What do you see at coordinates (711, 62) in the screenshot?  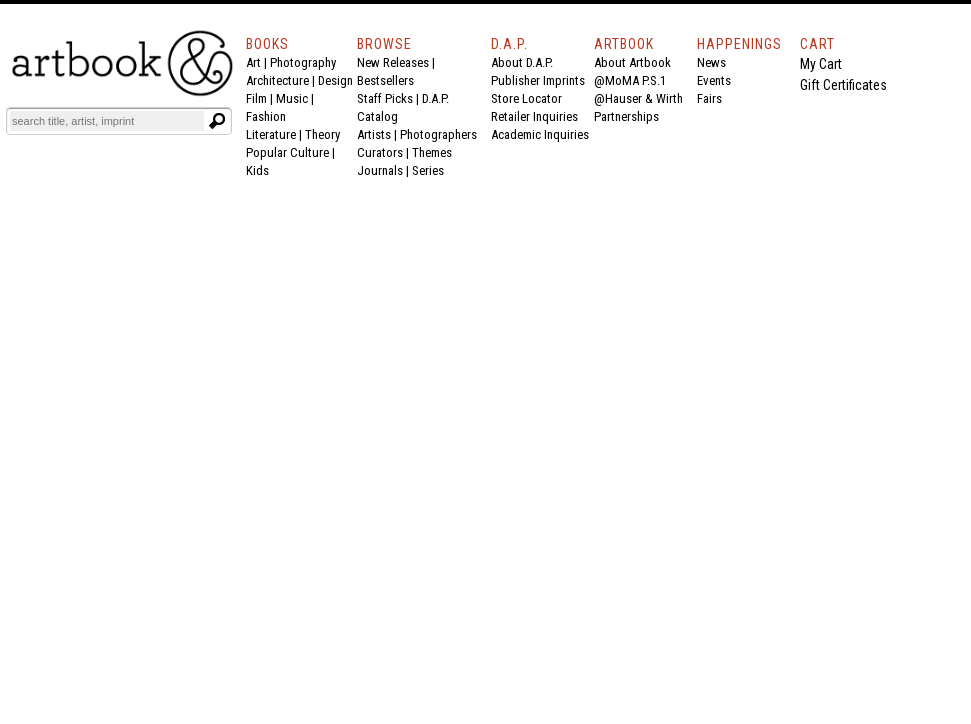 I see `News` at bounding box center [711, 62].